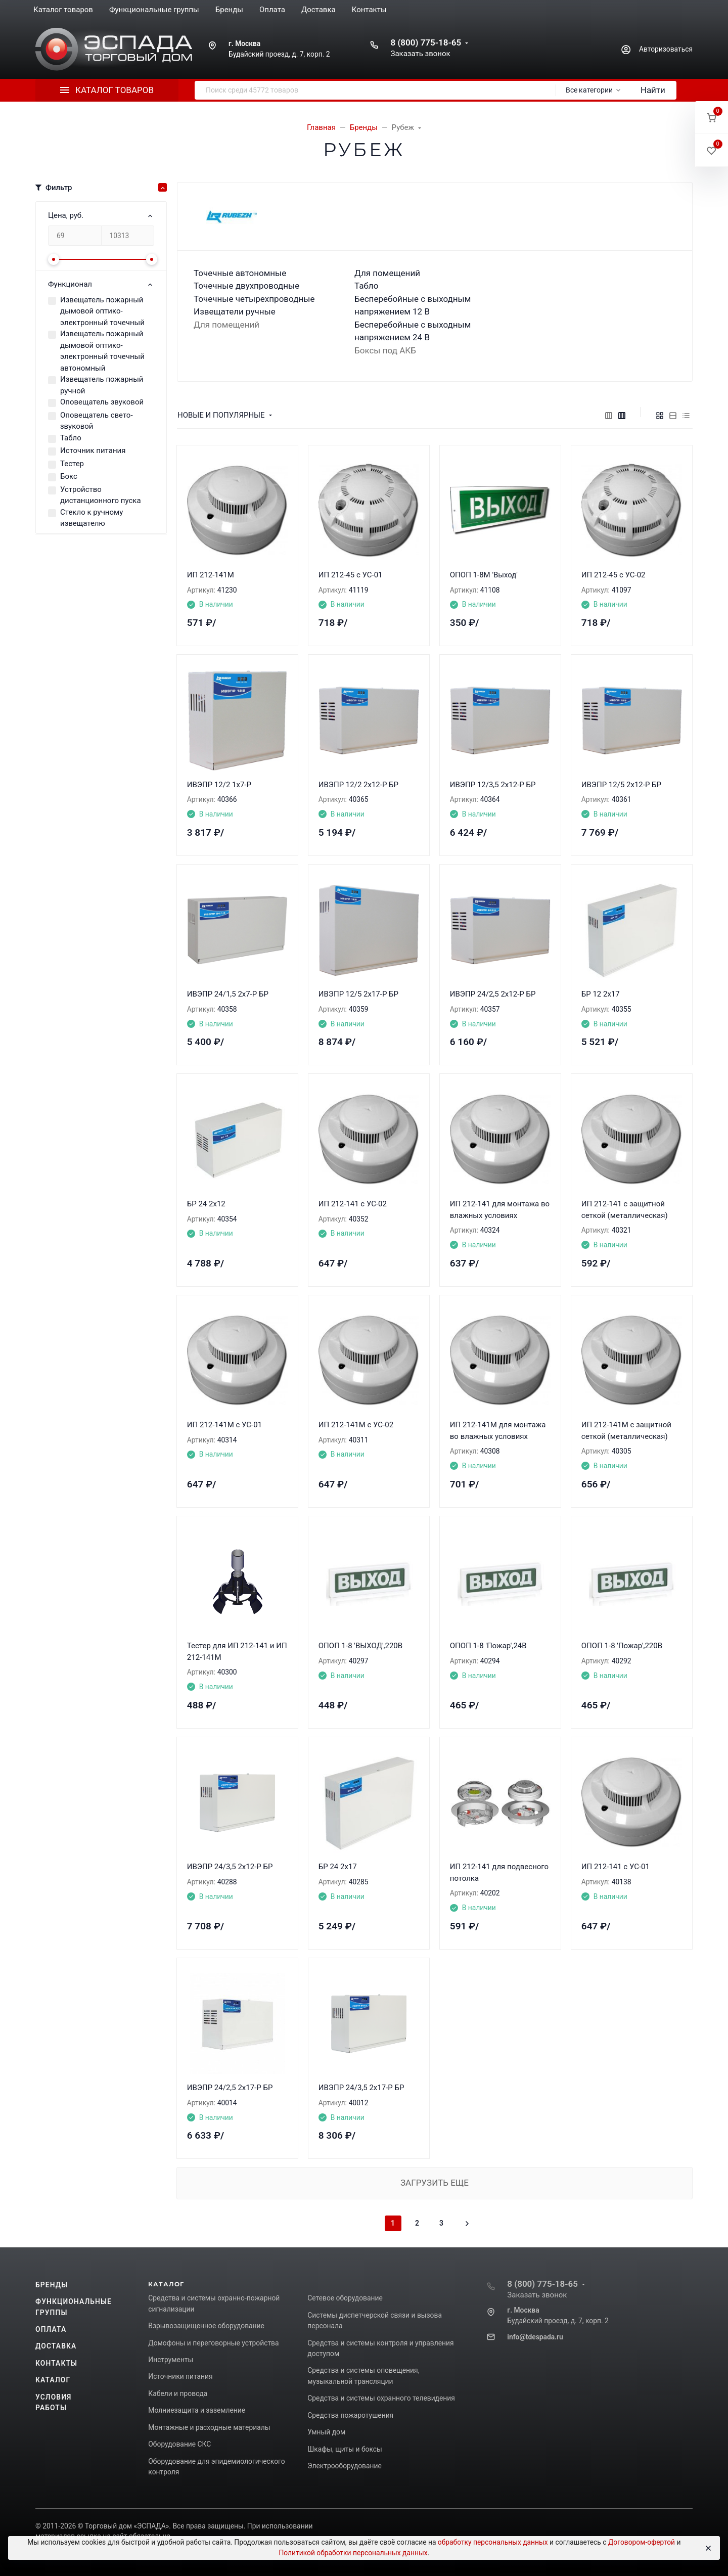 This screenshot has height=2576, width=728. I want to click on Доставка, so click(55, 2346).